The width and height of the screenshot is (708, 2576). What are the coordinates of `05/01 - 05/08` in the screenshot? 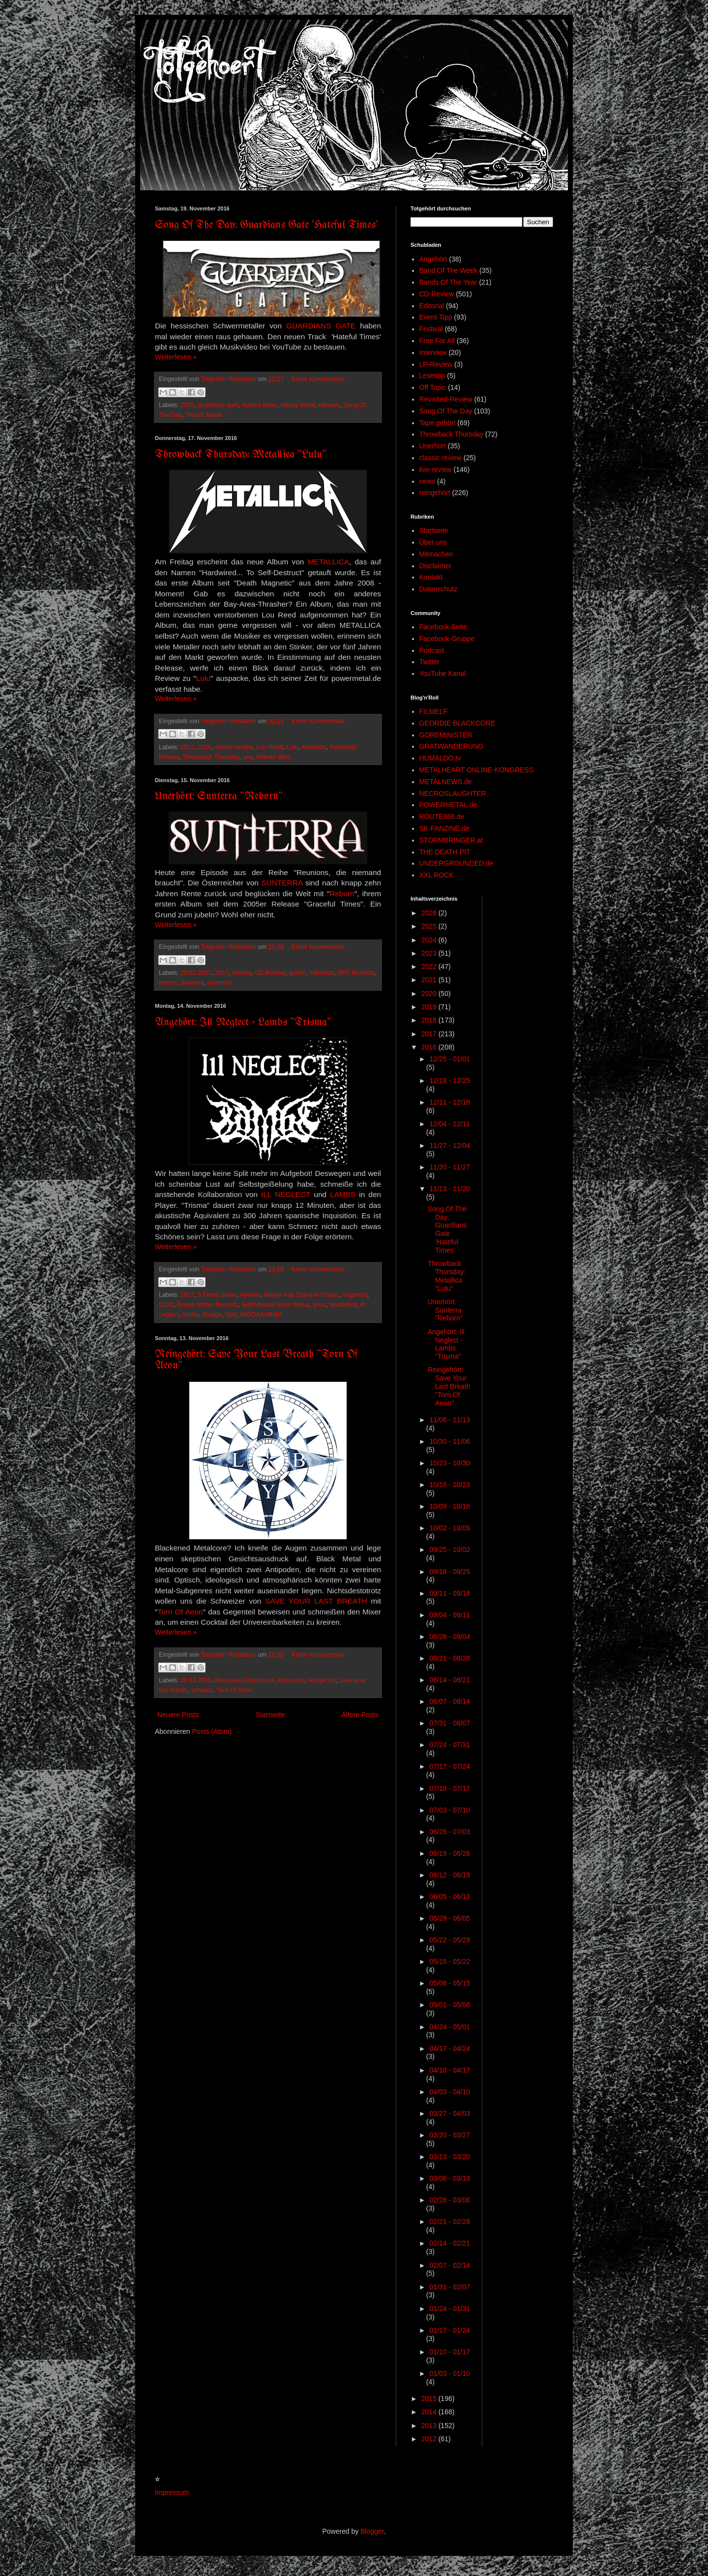 It's located at (449, 2005).